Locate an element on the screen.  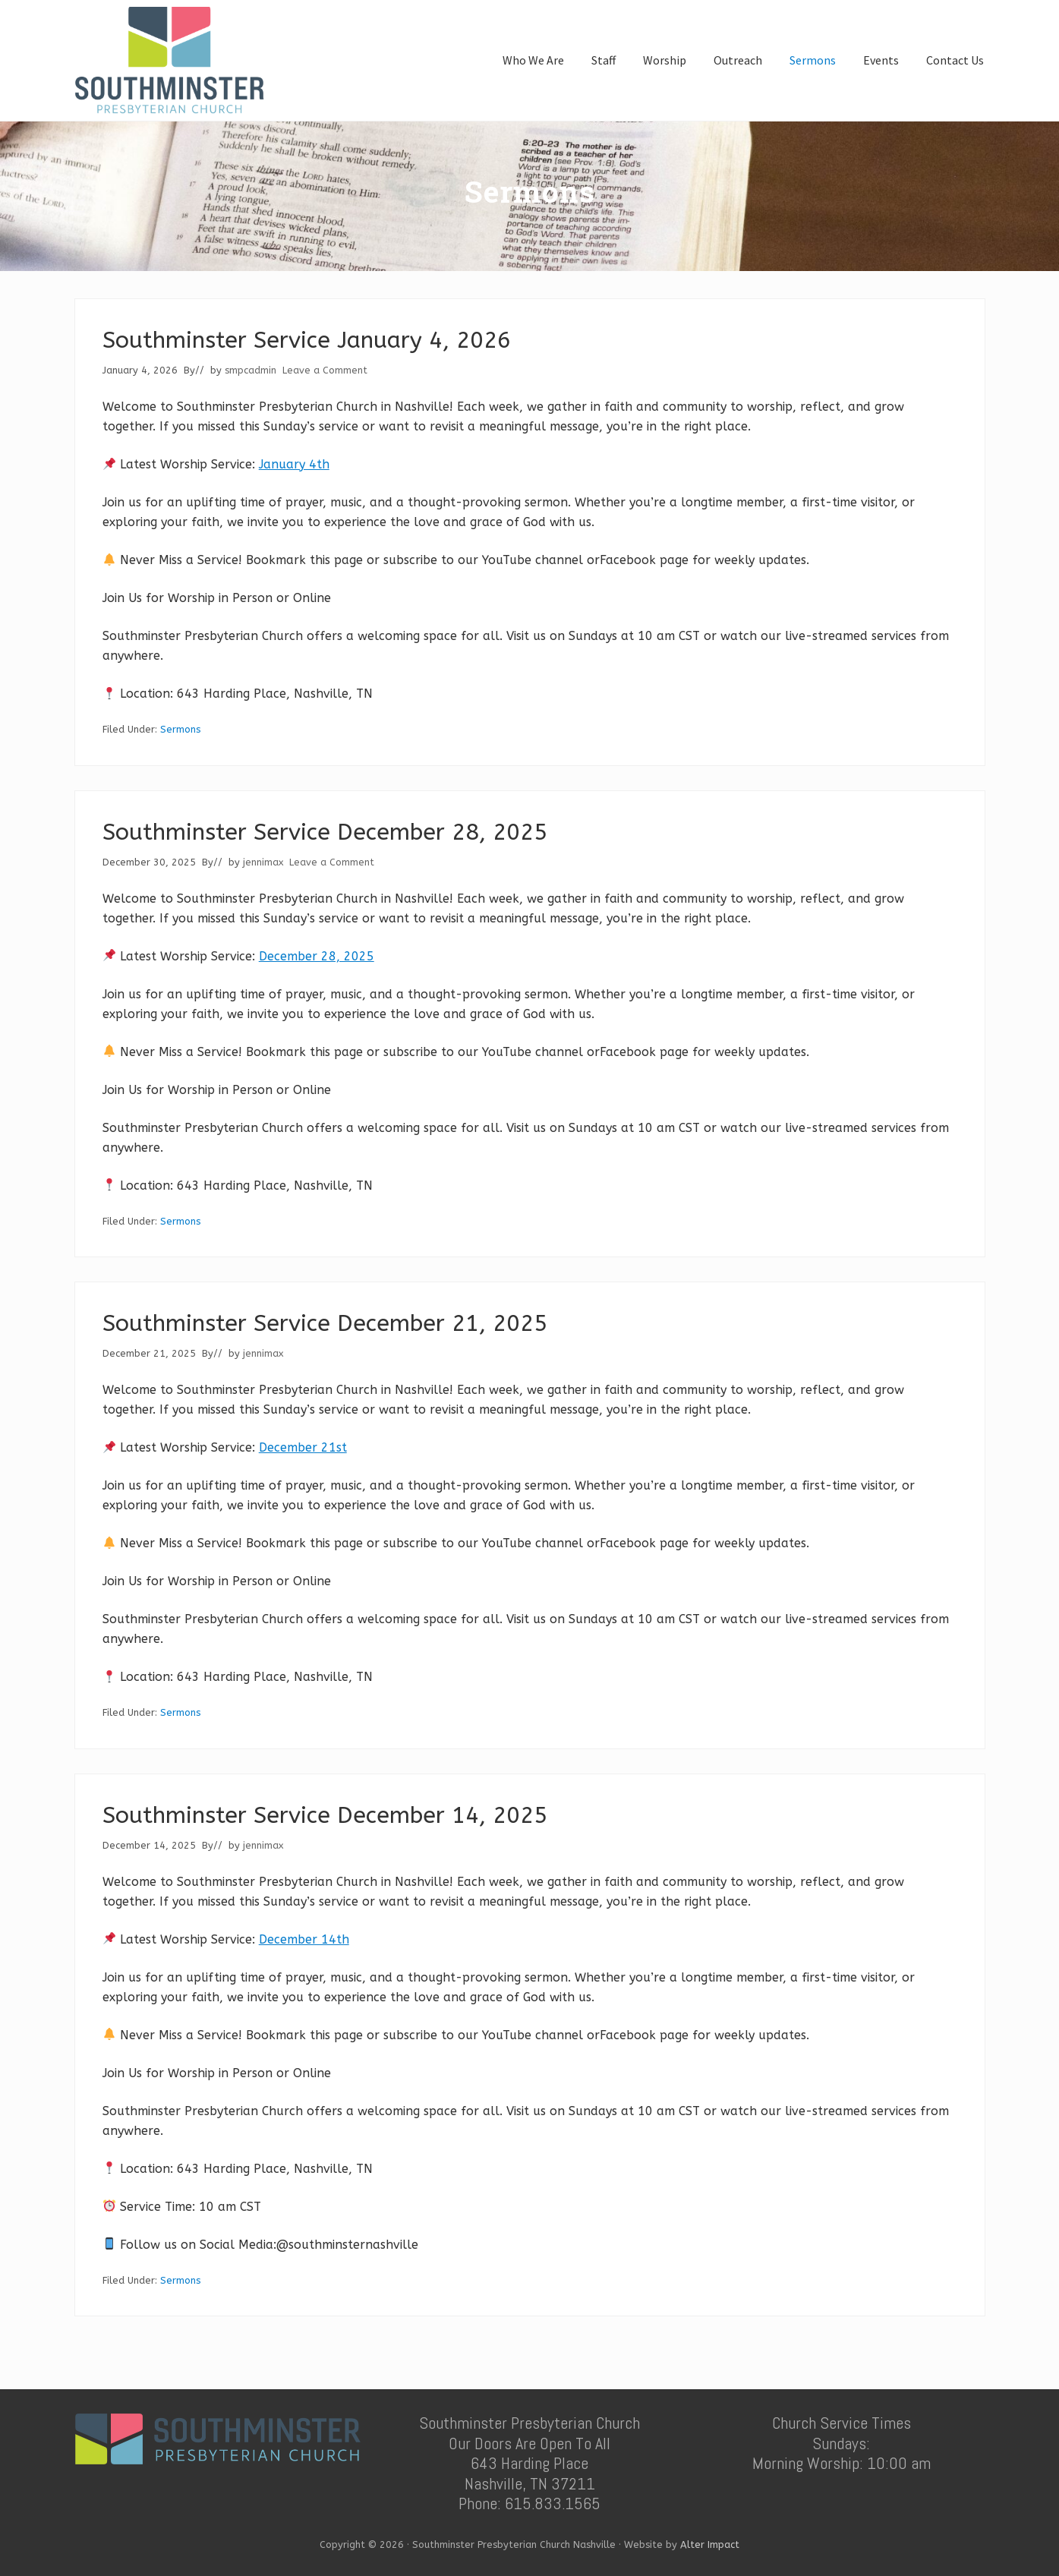
Southminster Service December 21, 2025 is located at coordinates (324, 1323).